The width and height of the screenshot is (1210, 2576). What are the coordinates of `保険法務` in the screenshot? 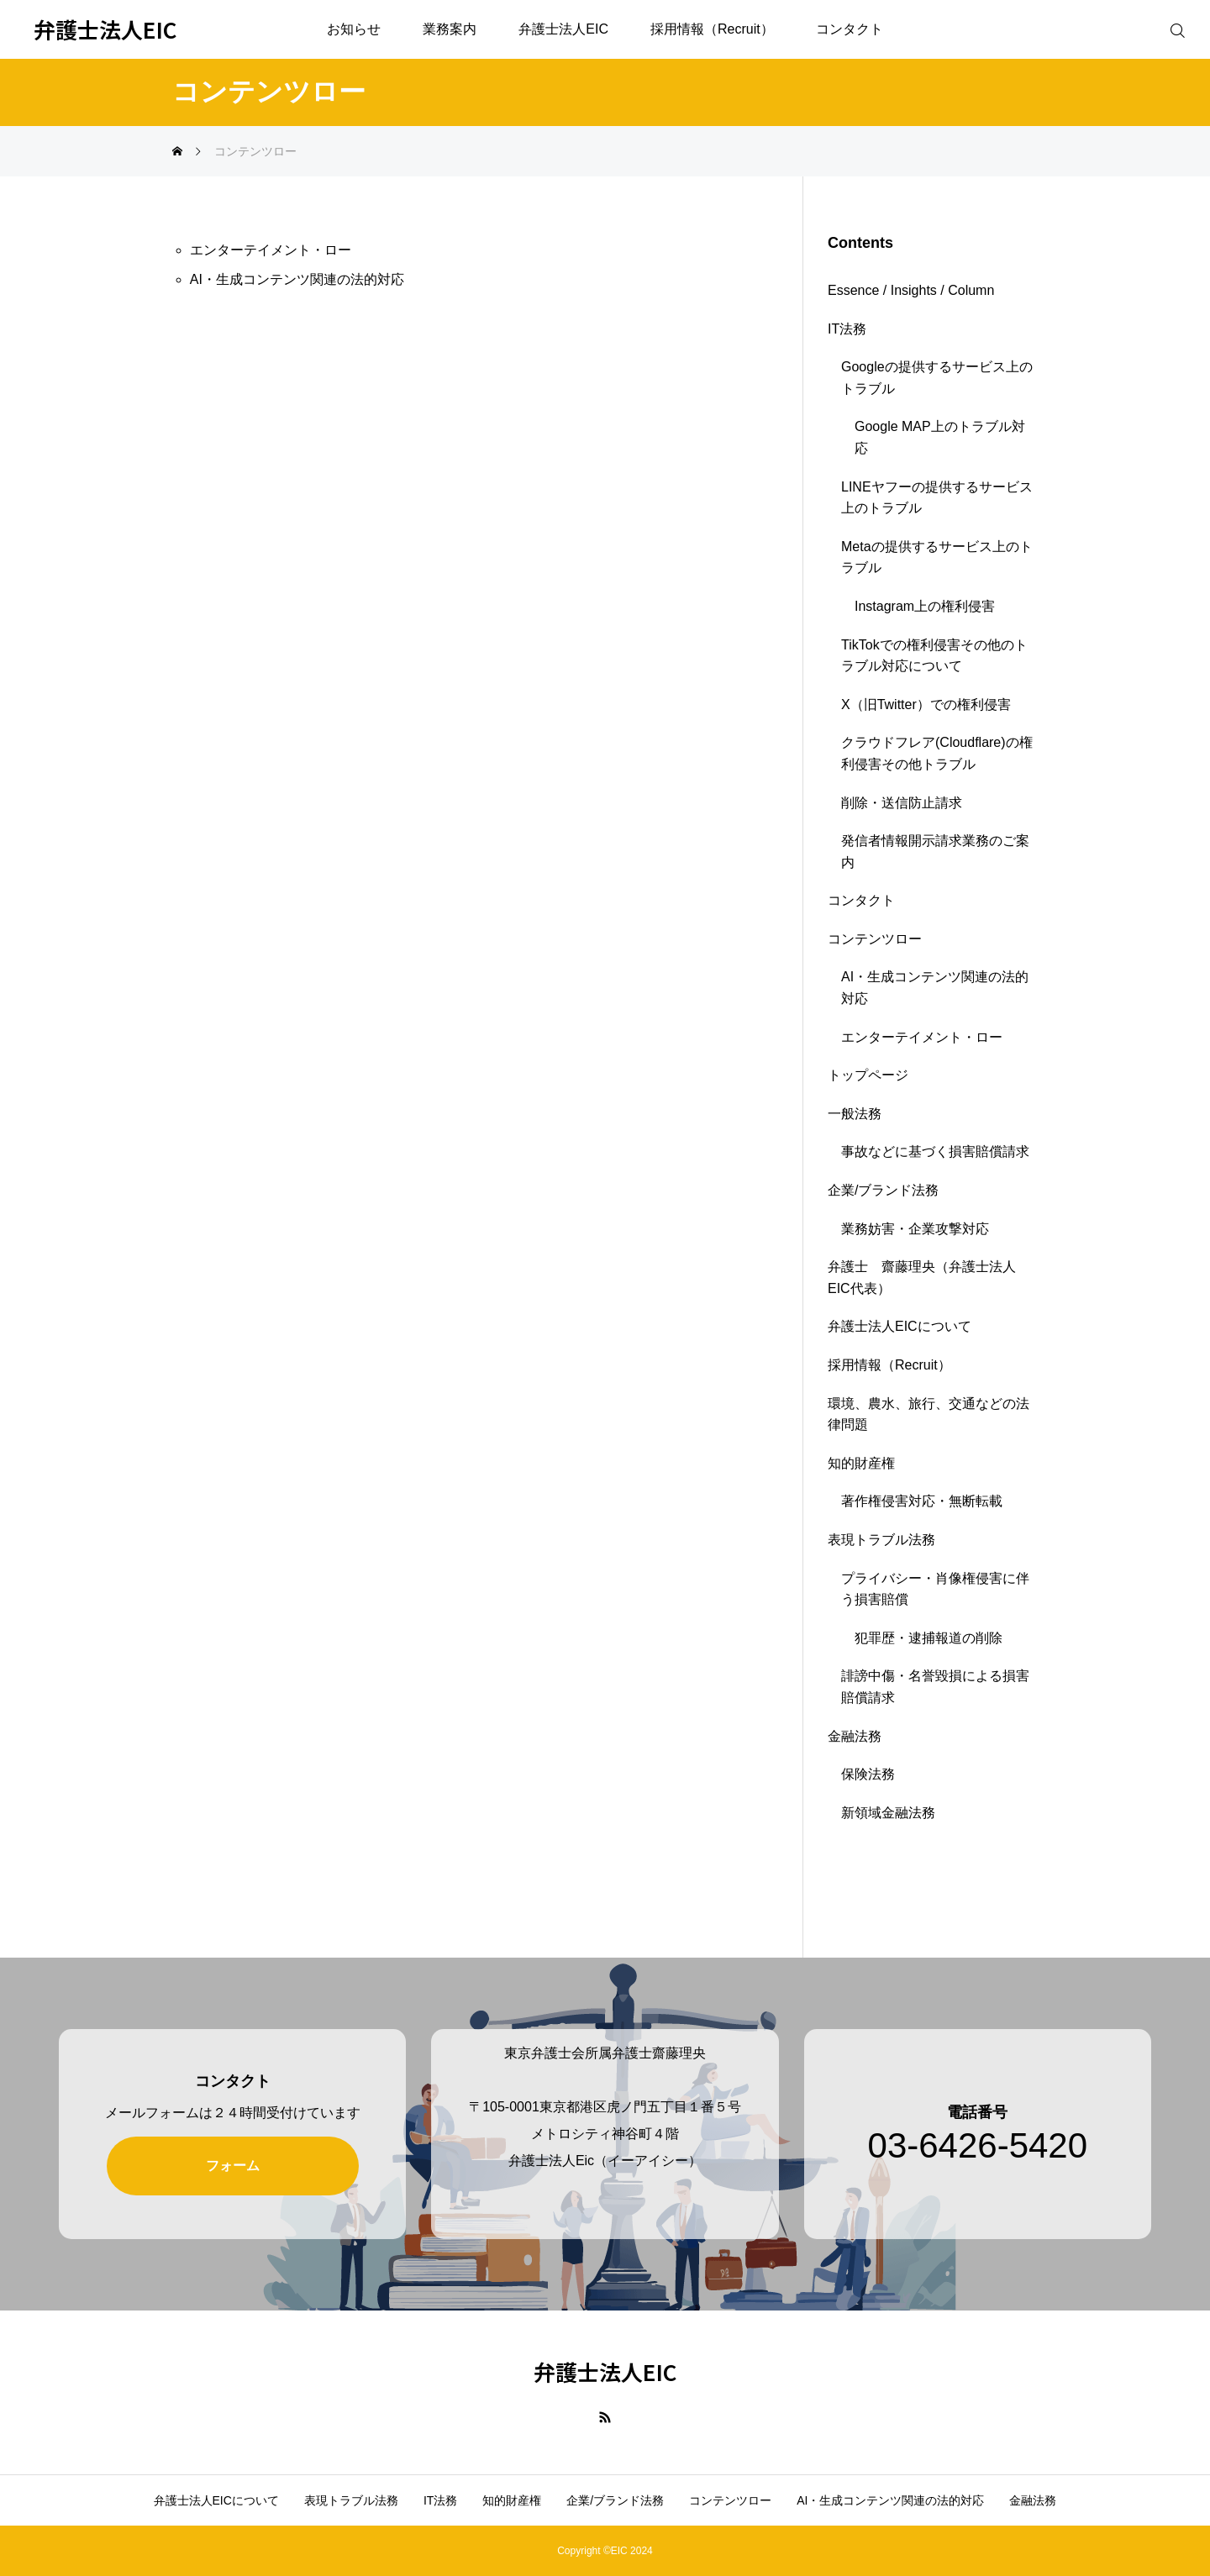 It's located at (868, 1774).